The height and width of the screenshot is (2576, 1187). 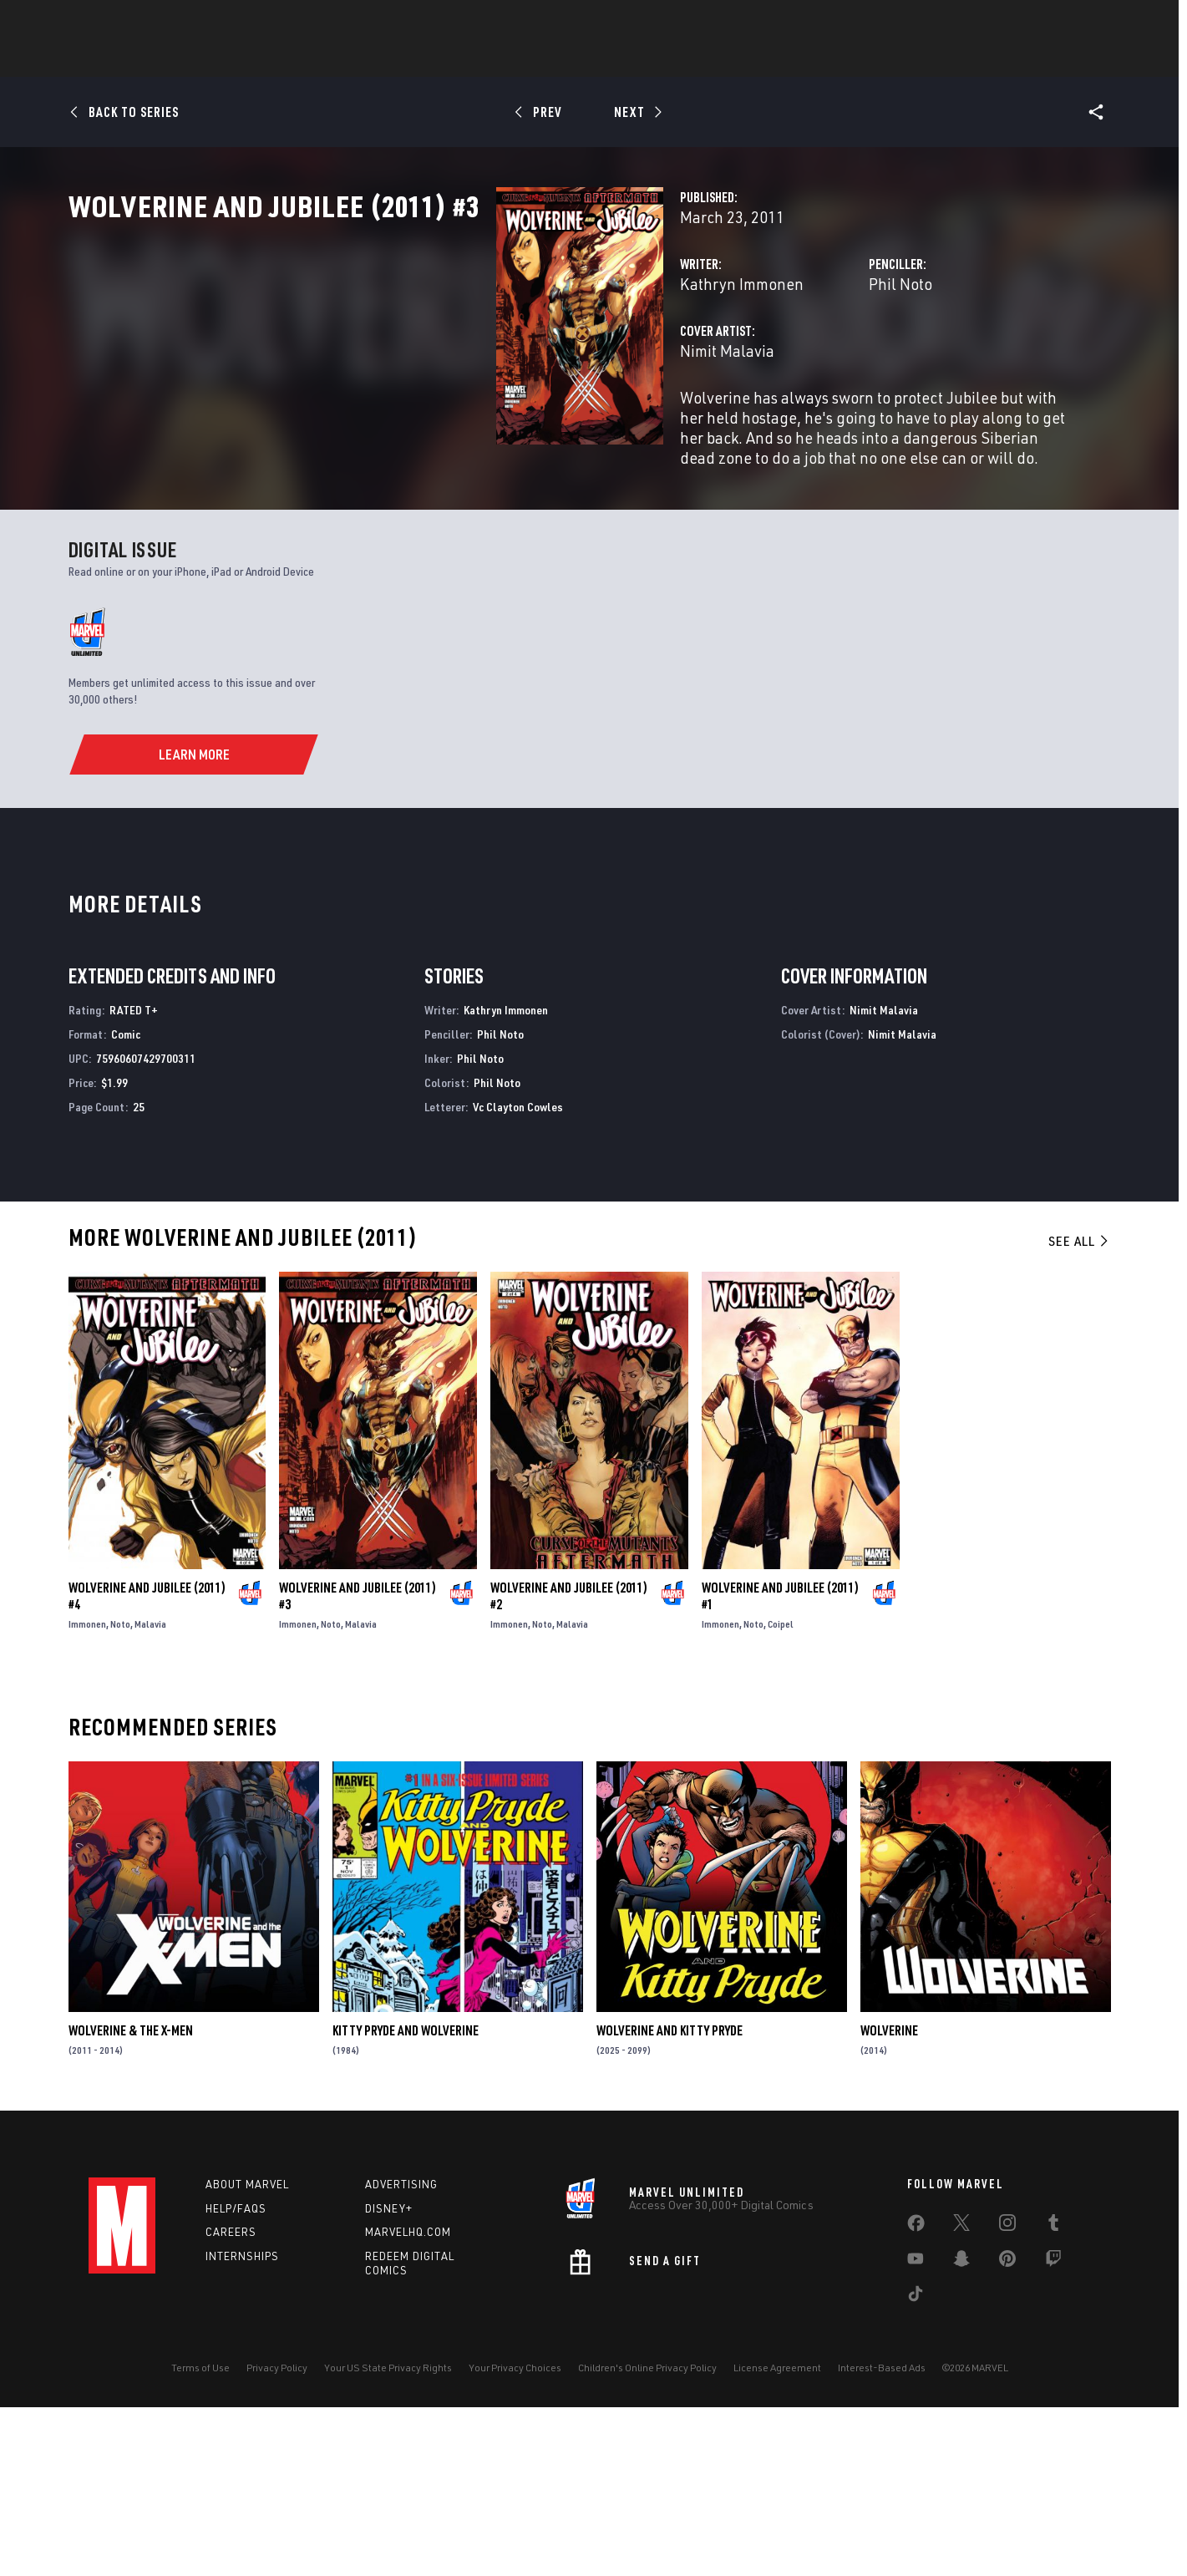 What do you see at coordinates (242, 2425) in the screenshot?
I see `Internships` at bounding box center [242, 2425].